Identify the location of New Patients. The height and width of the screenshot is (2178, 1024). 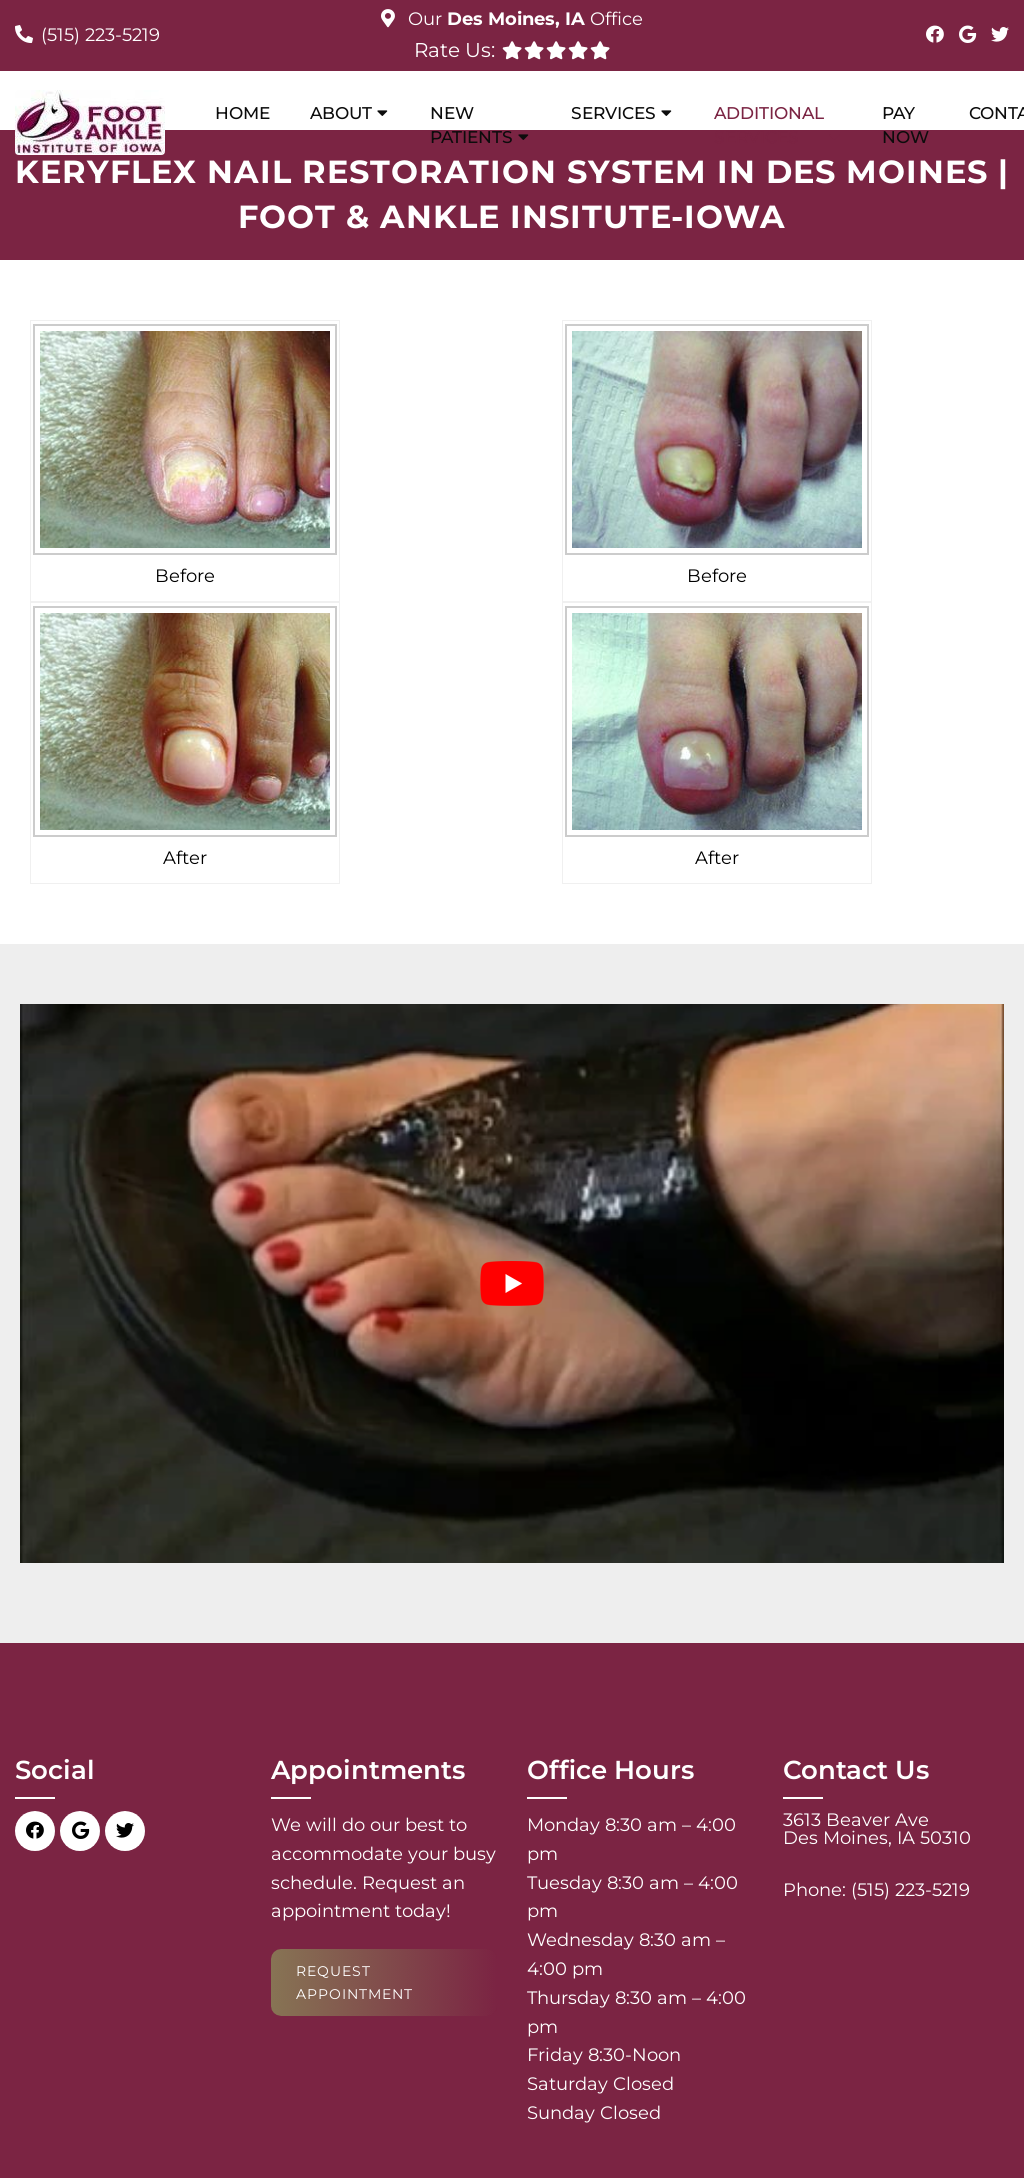
(471, 125).